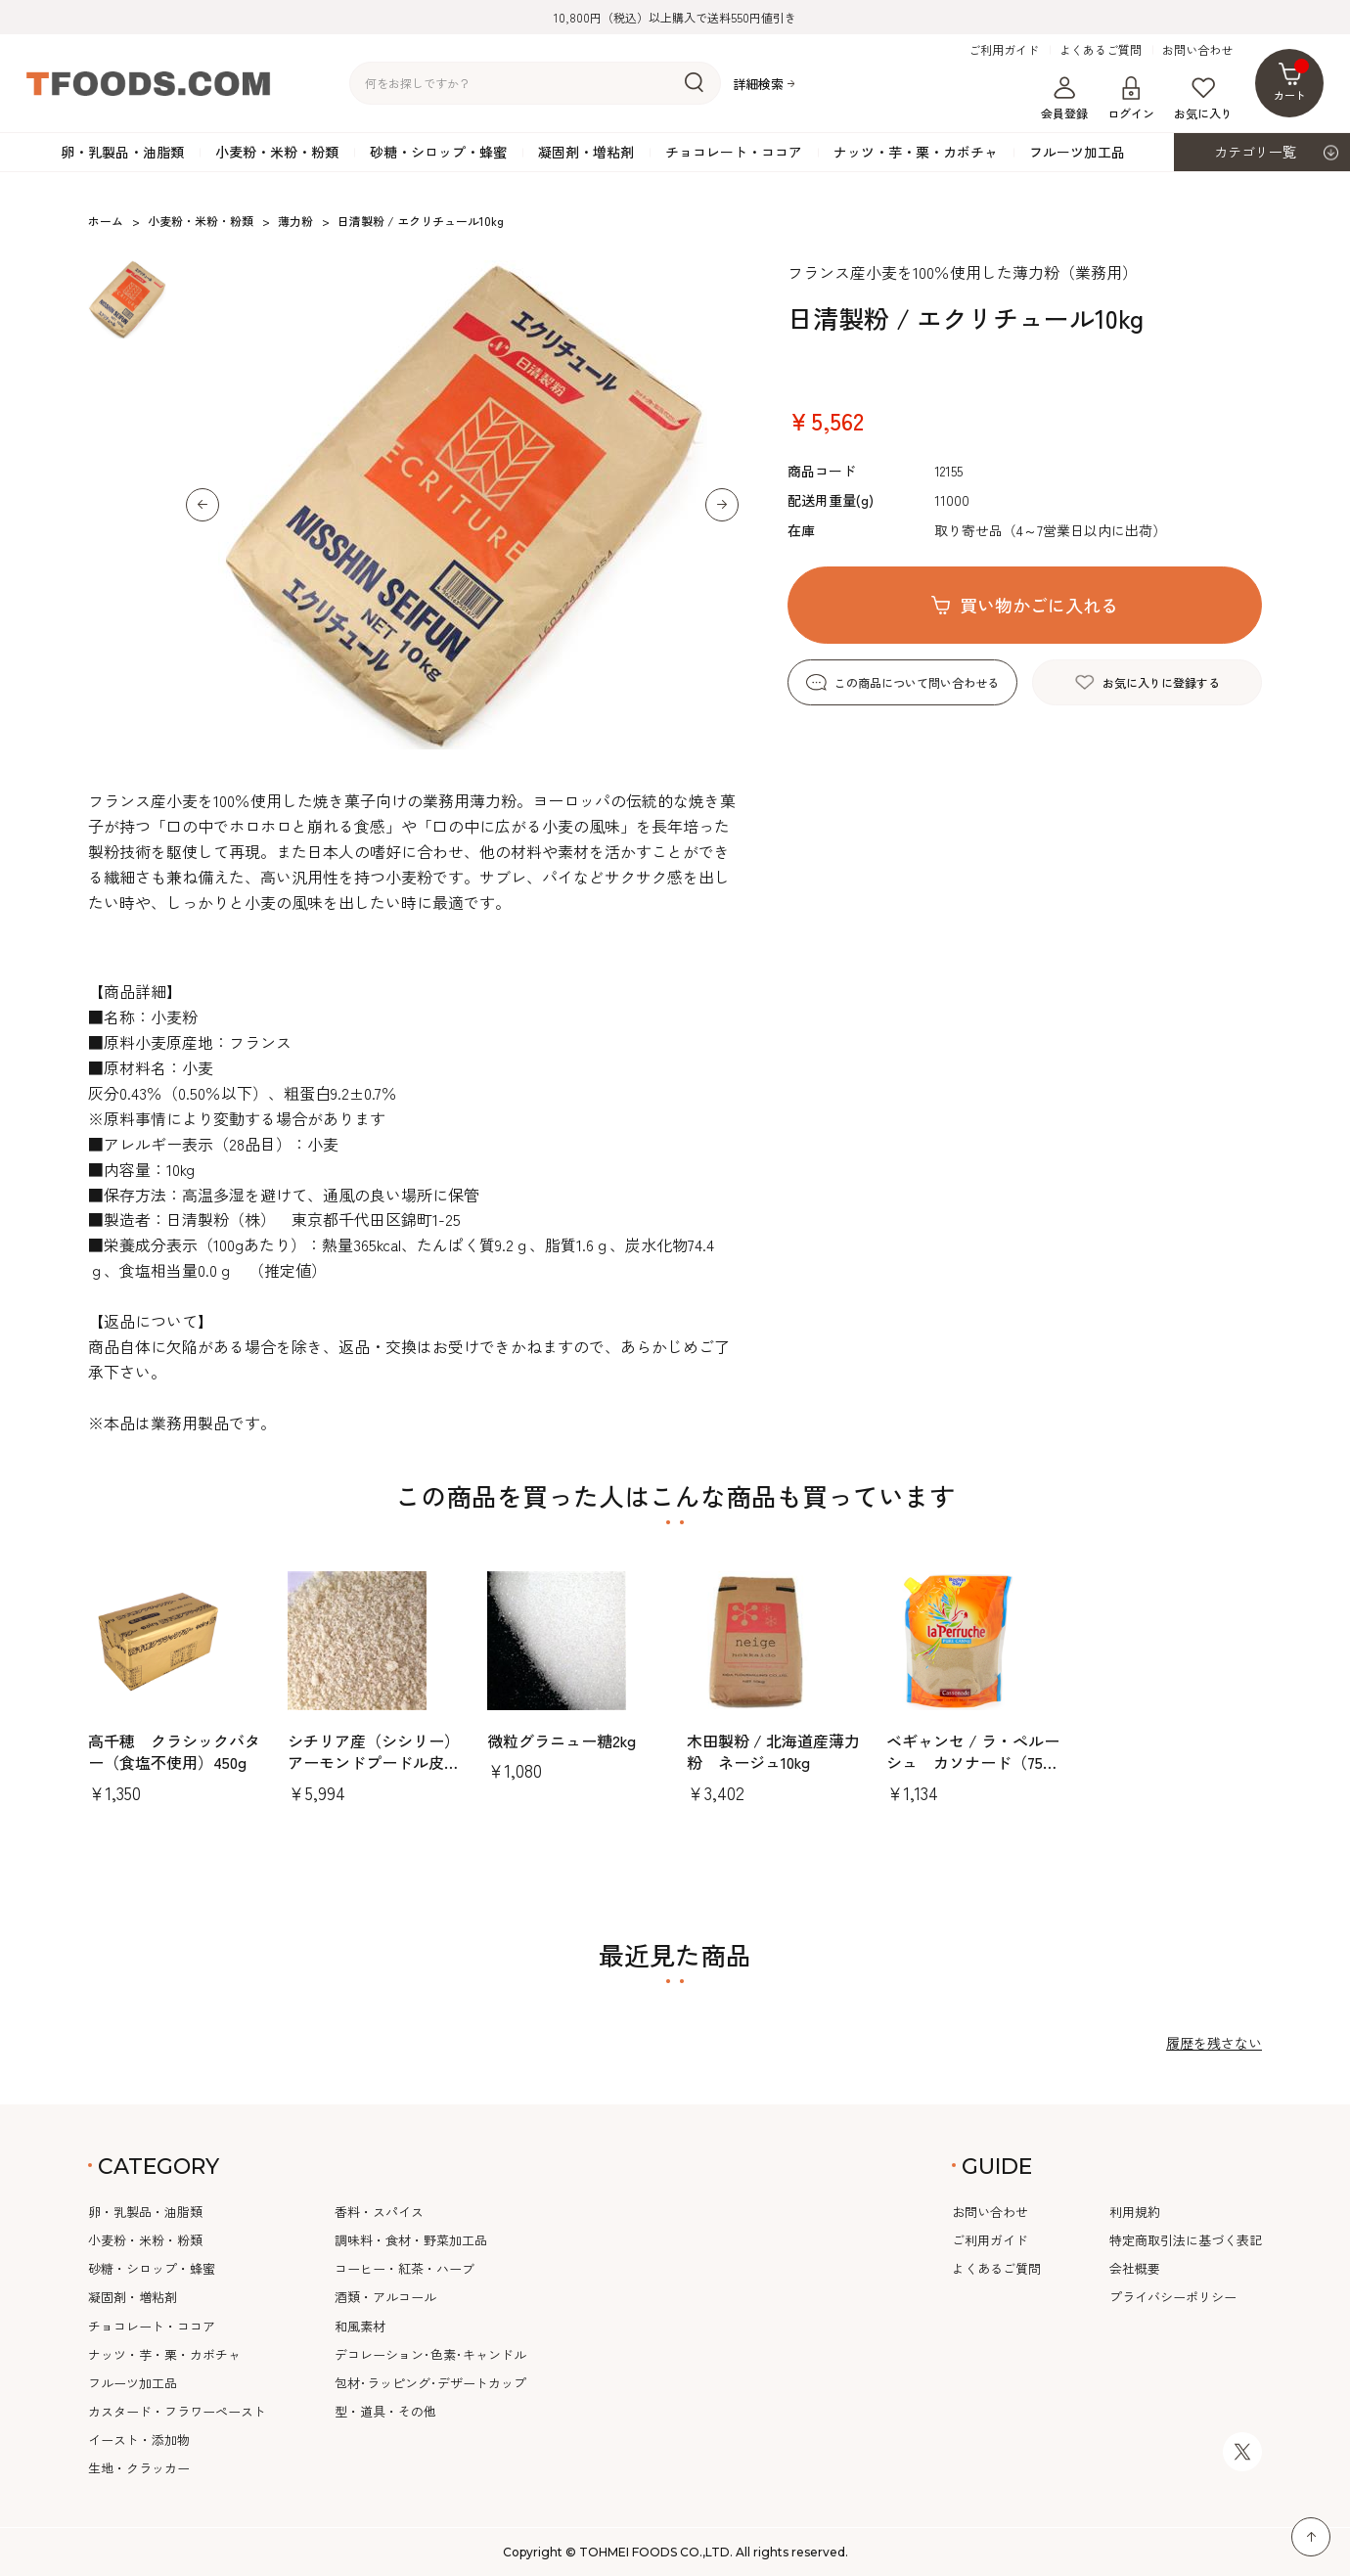  Describe the element at coordinates (1292, 81) in the screenshot. I see `カート` at that location.